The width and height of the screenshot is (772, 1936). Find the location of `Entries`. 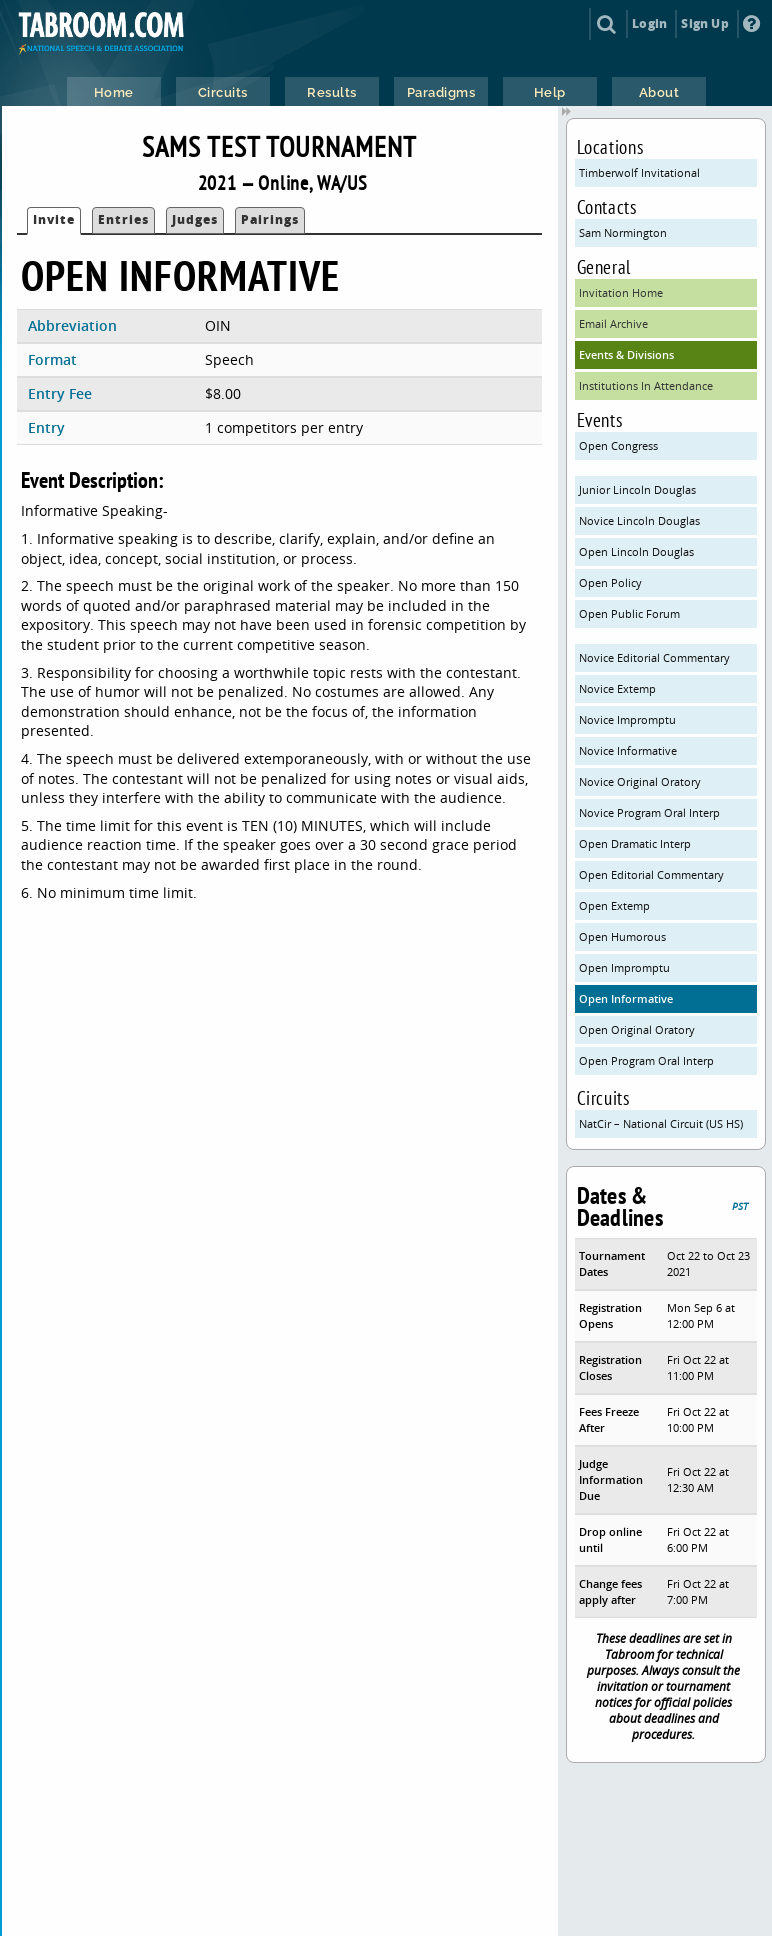

Entries is located at coordinates (123, 219).